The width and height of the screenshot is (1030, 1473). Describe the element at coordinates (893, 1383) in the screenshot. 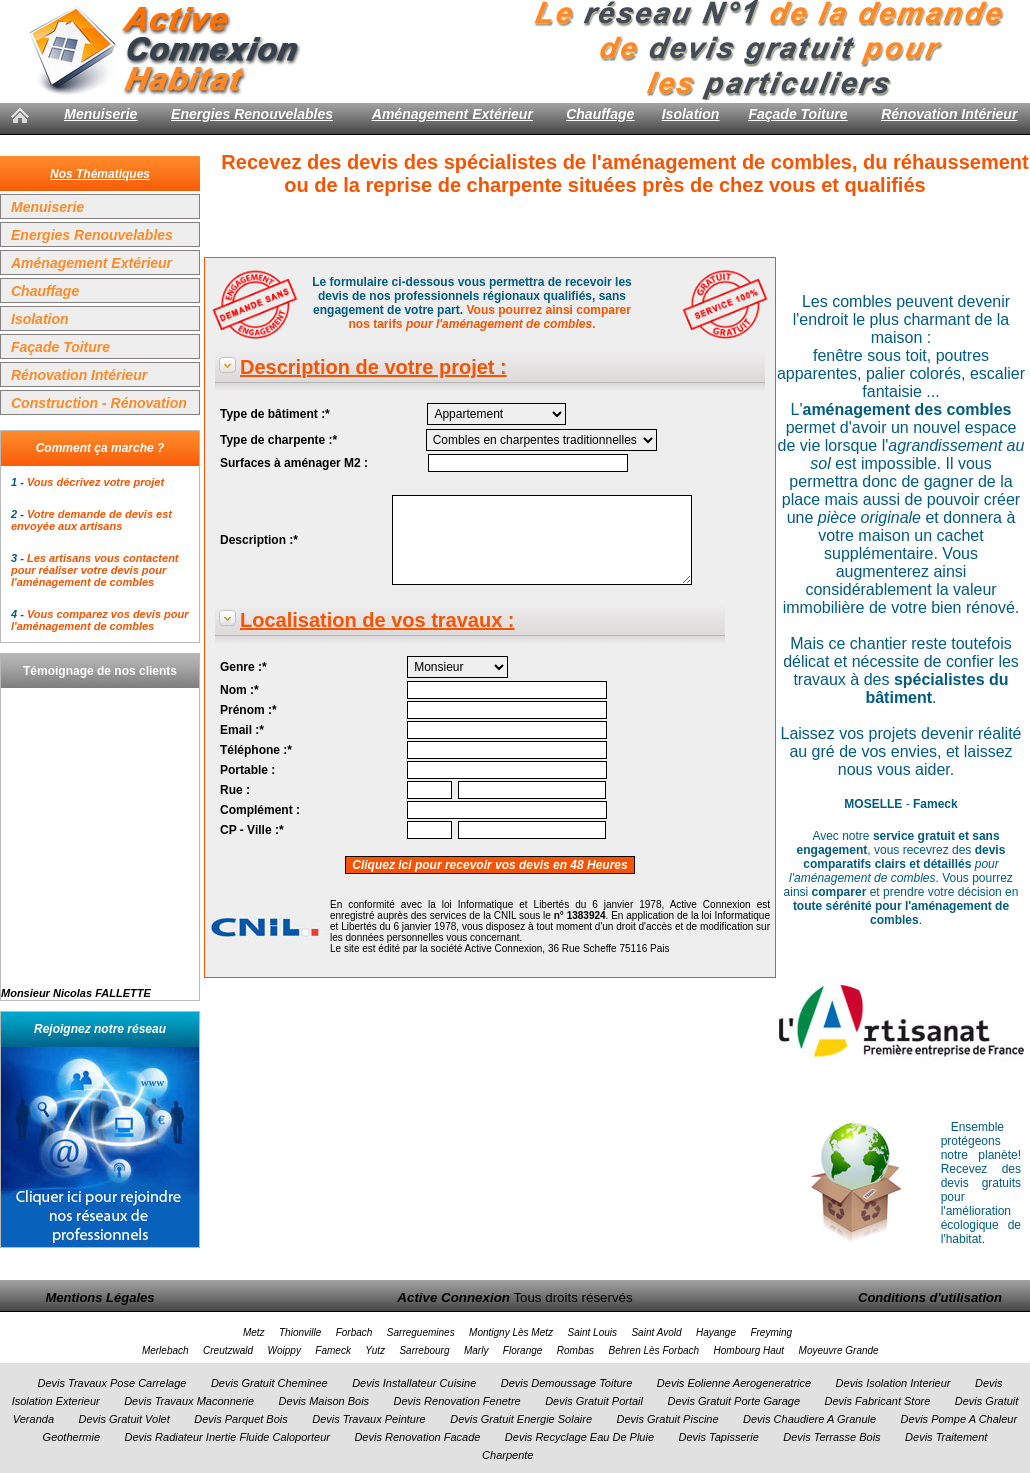

I see `Devis Isolation Interieur` at that location.